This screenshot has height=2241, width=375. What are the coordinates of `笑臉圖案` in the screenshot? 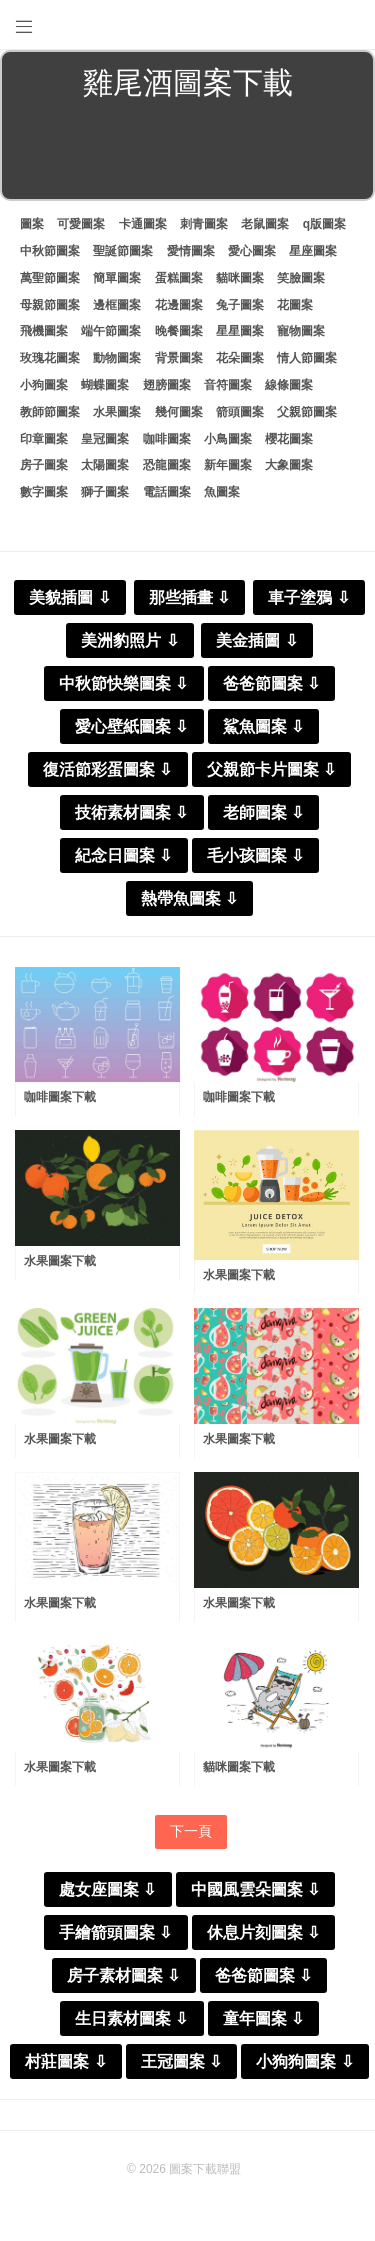 It's located at (301, 278).